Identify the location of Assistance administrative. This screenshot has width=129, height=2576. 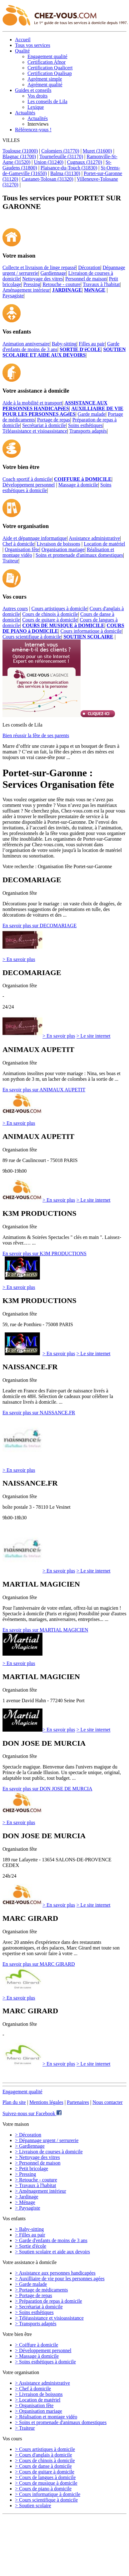
(94, 538).